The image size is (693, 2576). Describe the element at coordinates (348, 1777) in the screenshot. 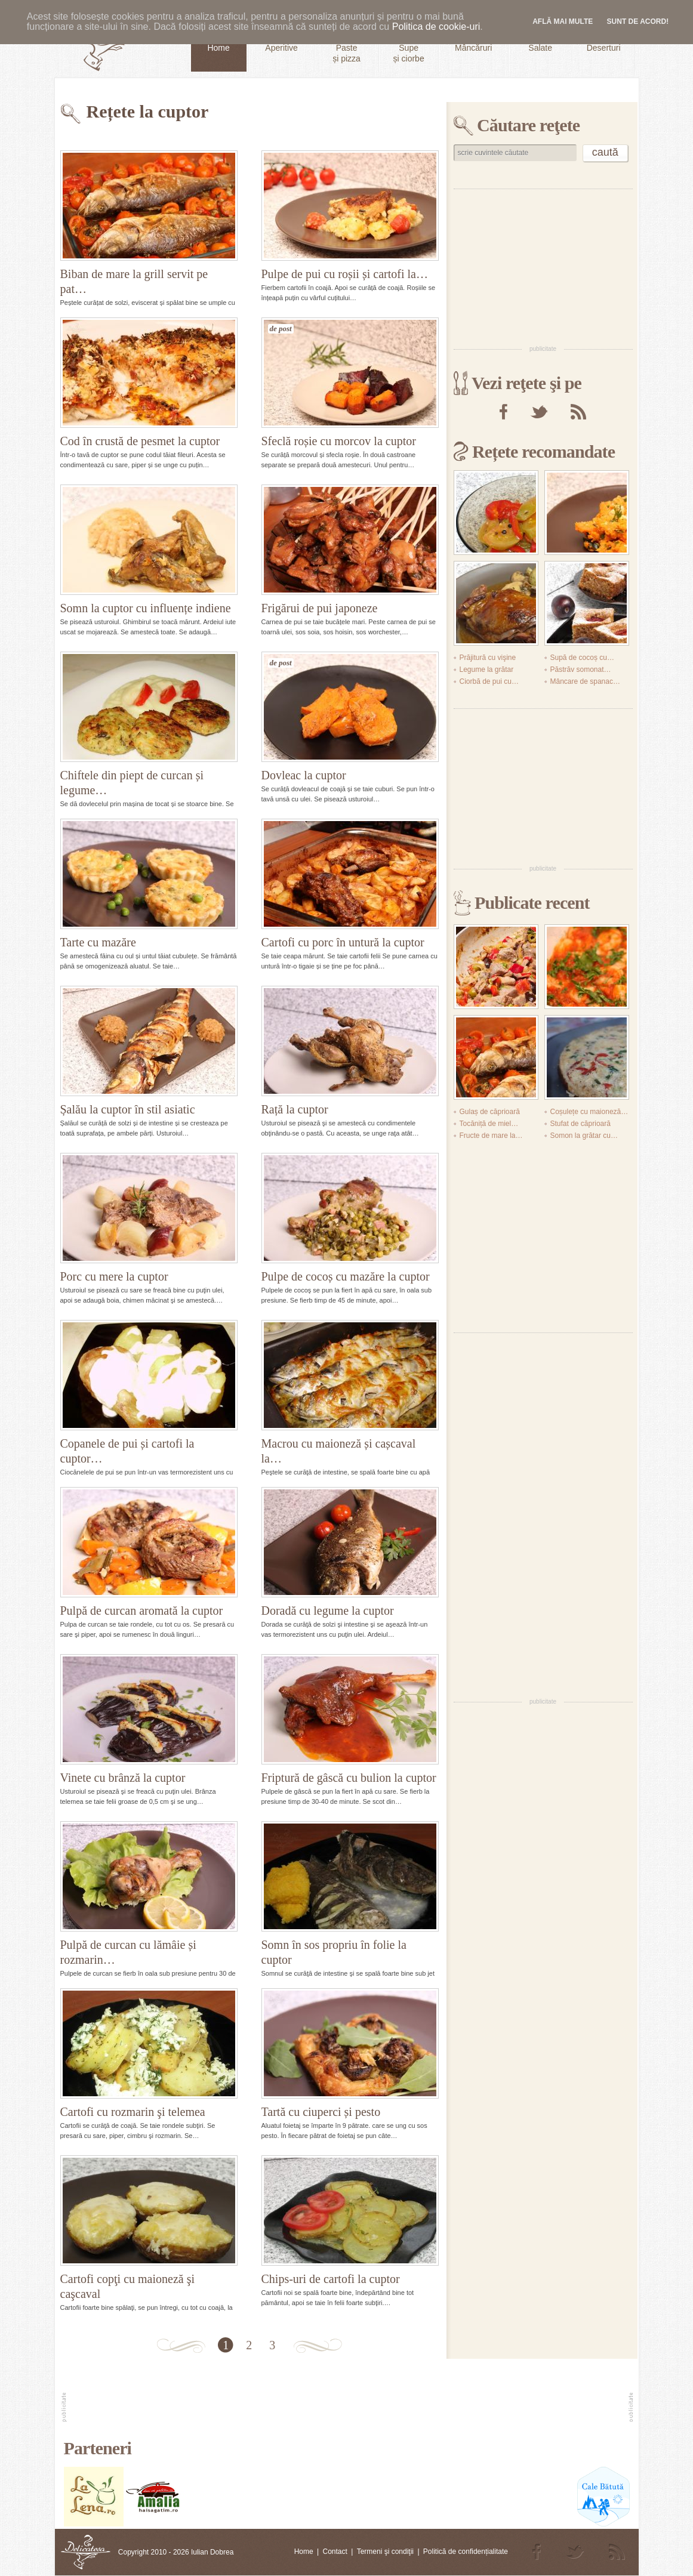

I see `Friptură de gâscă cu bulion la cuptor` at that location.